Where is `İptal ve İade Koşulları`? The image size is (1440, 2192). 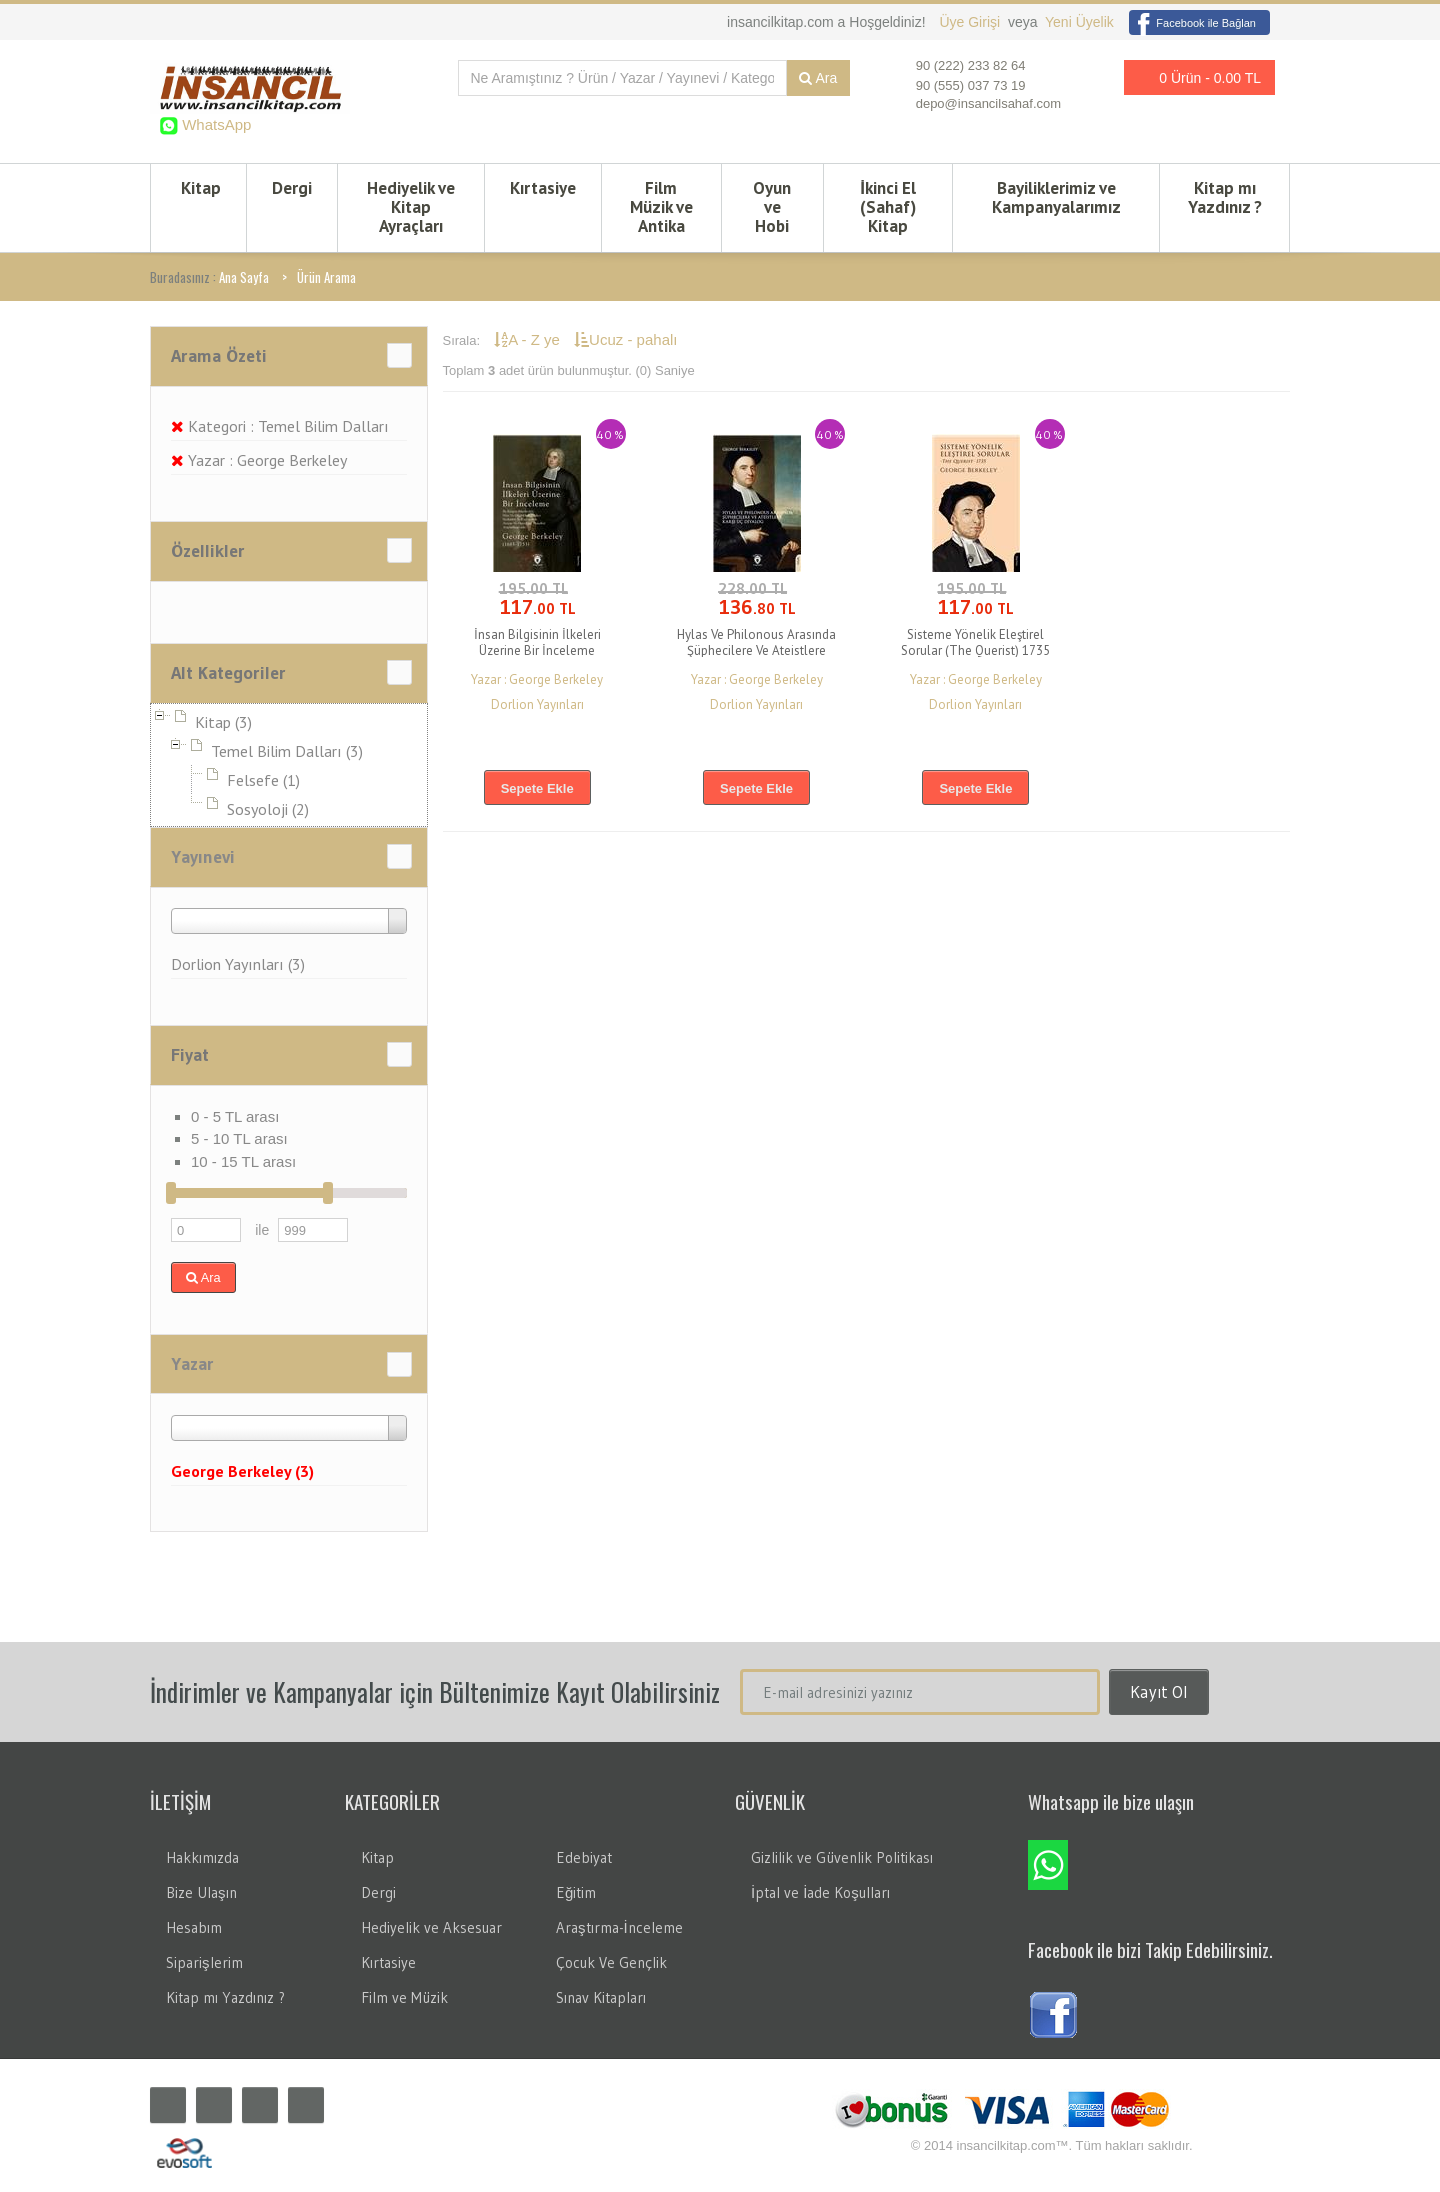 İptal ve İade Koşulları is located at coordinates (820, 1892).